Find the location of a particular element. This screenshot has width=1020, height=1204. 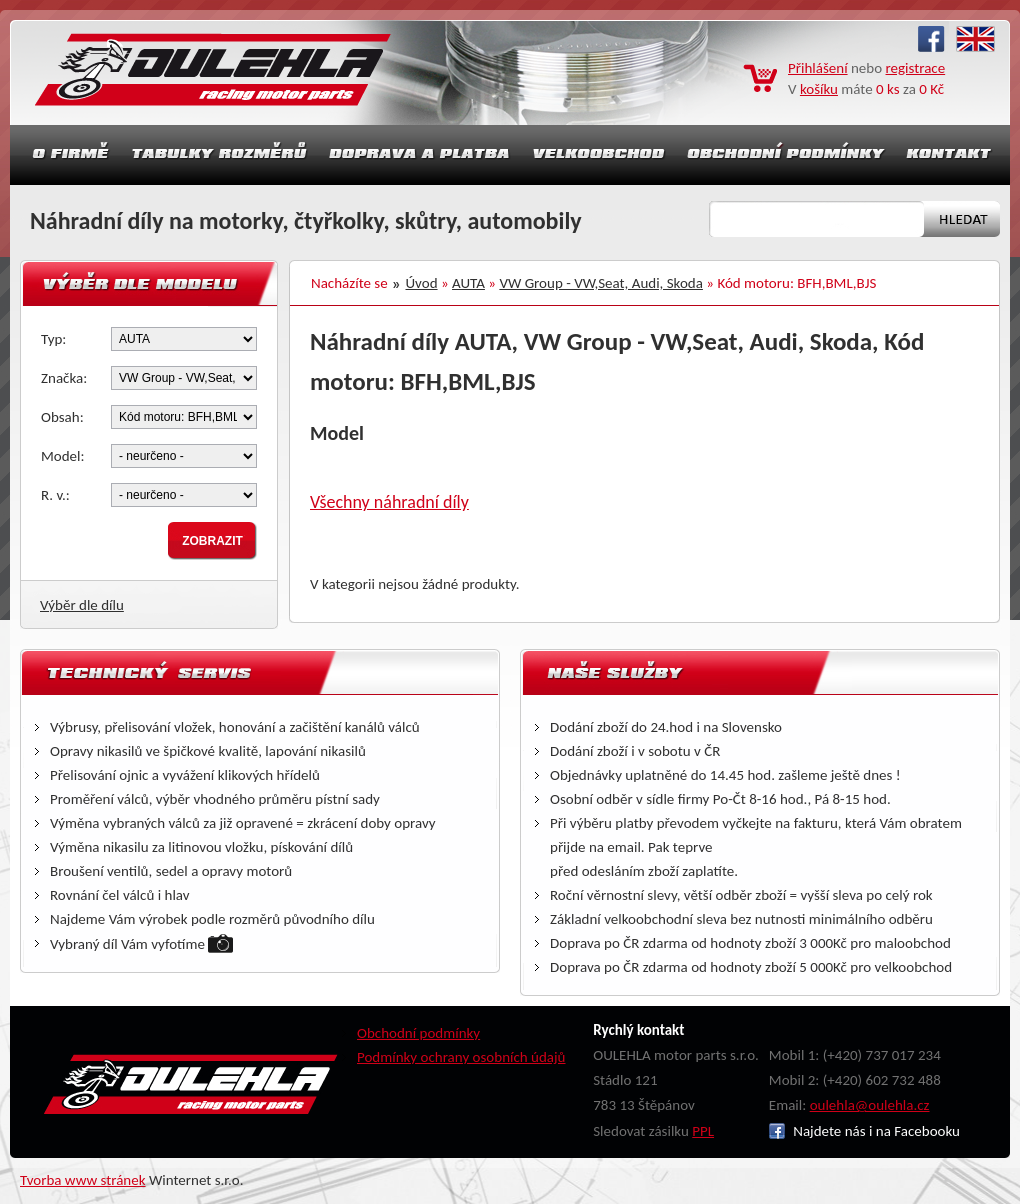

oulehla@oulehla.cz is located at coordinates (870, 1105).